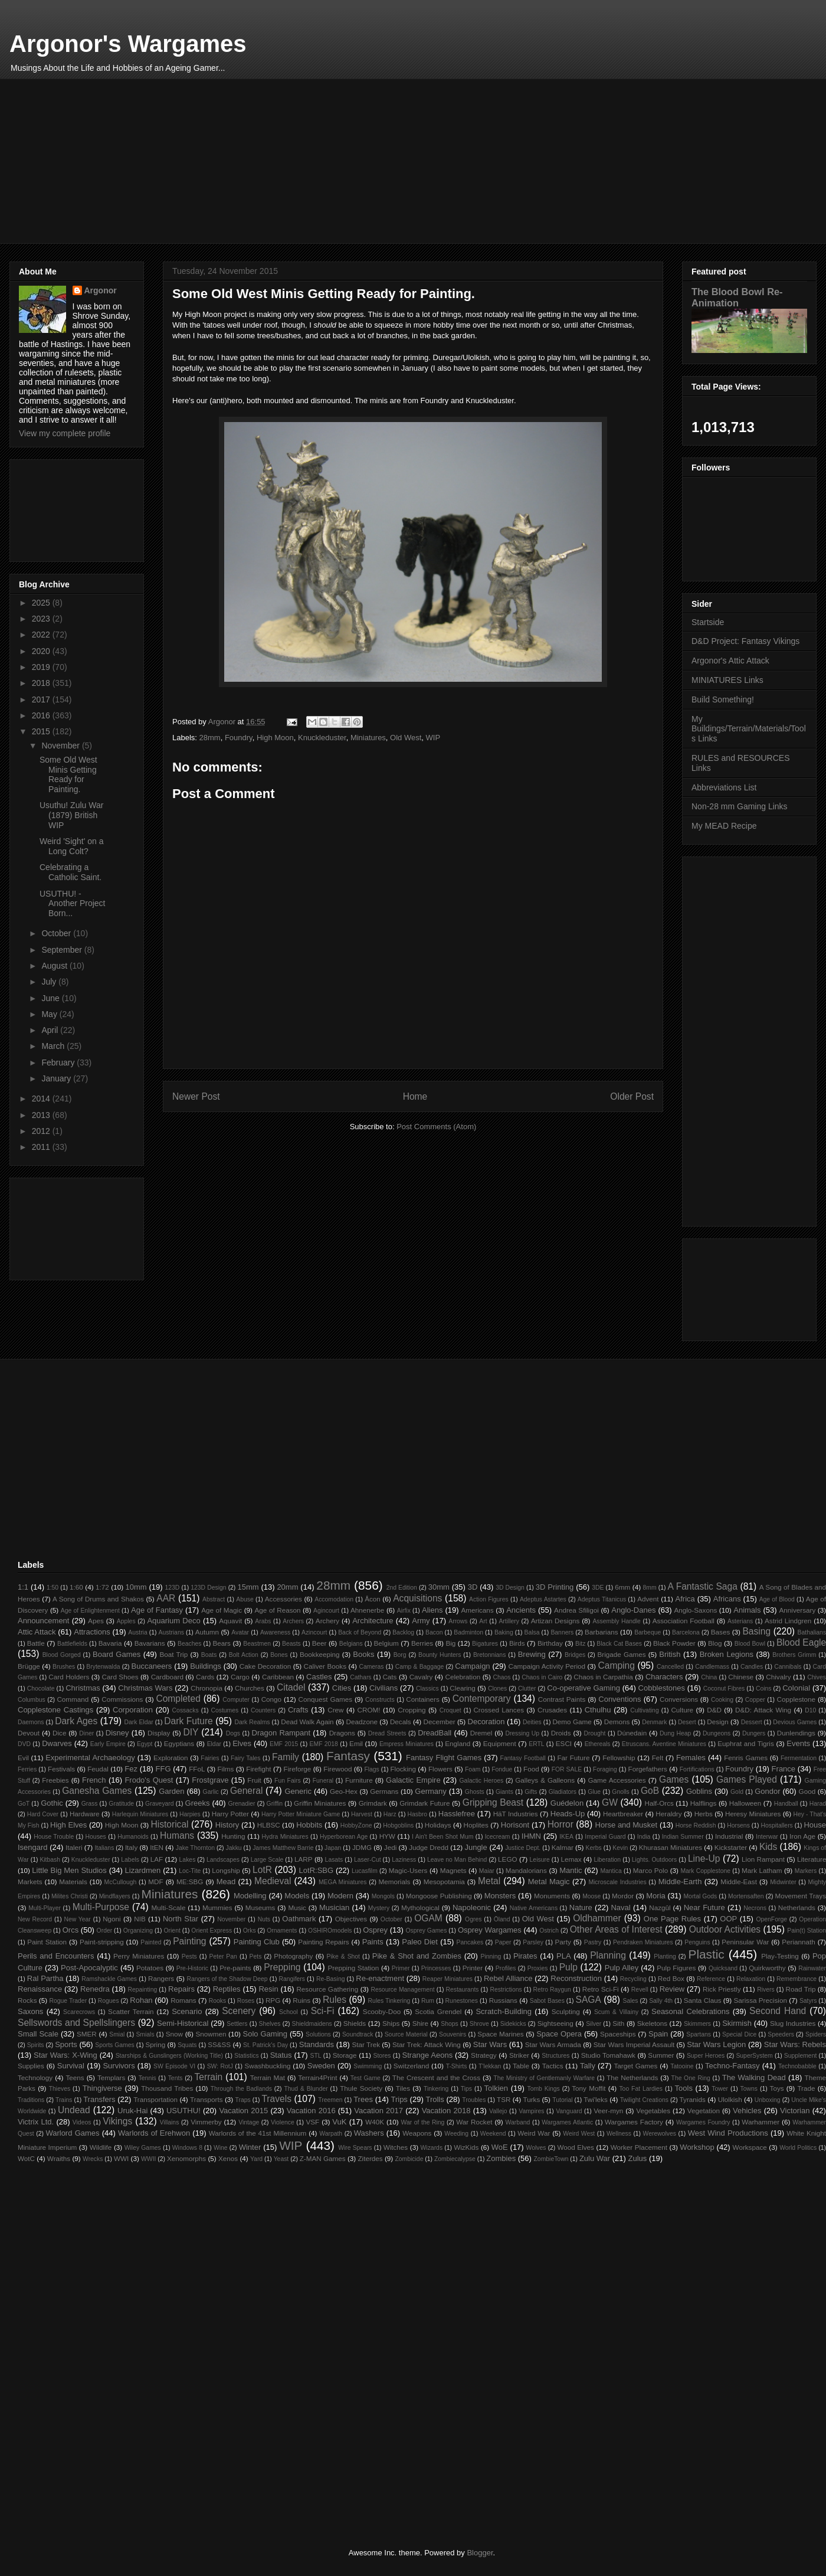 This screenshot has height=2576, width=826. I want to click on Counters, so click(263, 1710).